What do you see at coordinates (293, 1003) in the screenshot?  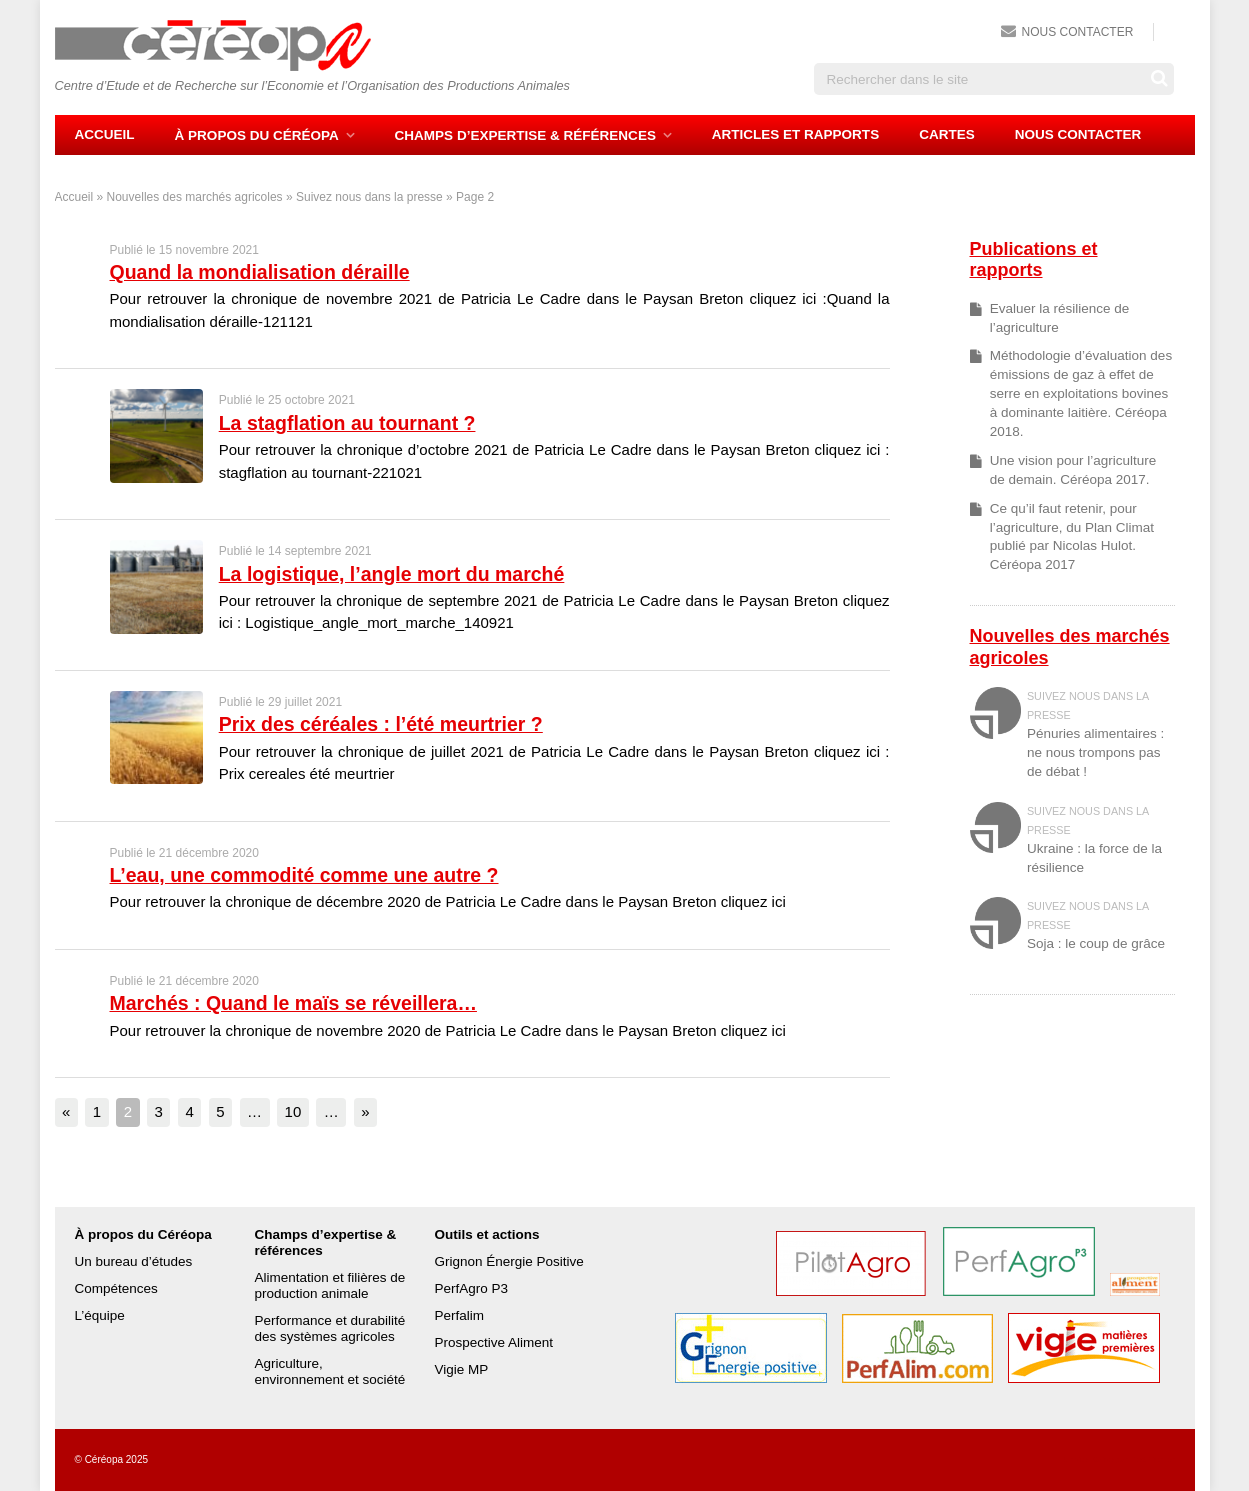 I see `Marchés : Quand le maïs se réveillera…` at bounding box center [293, 1003].